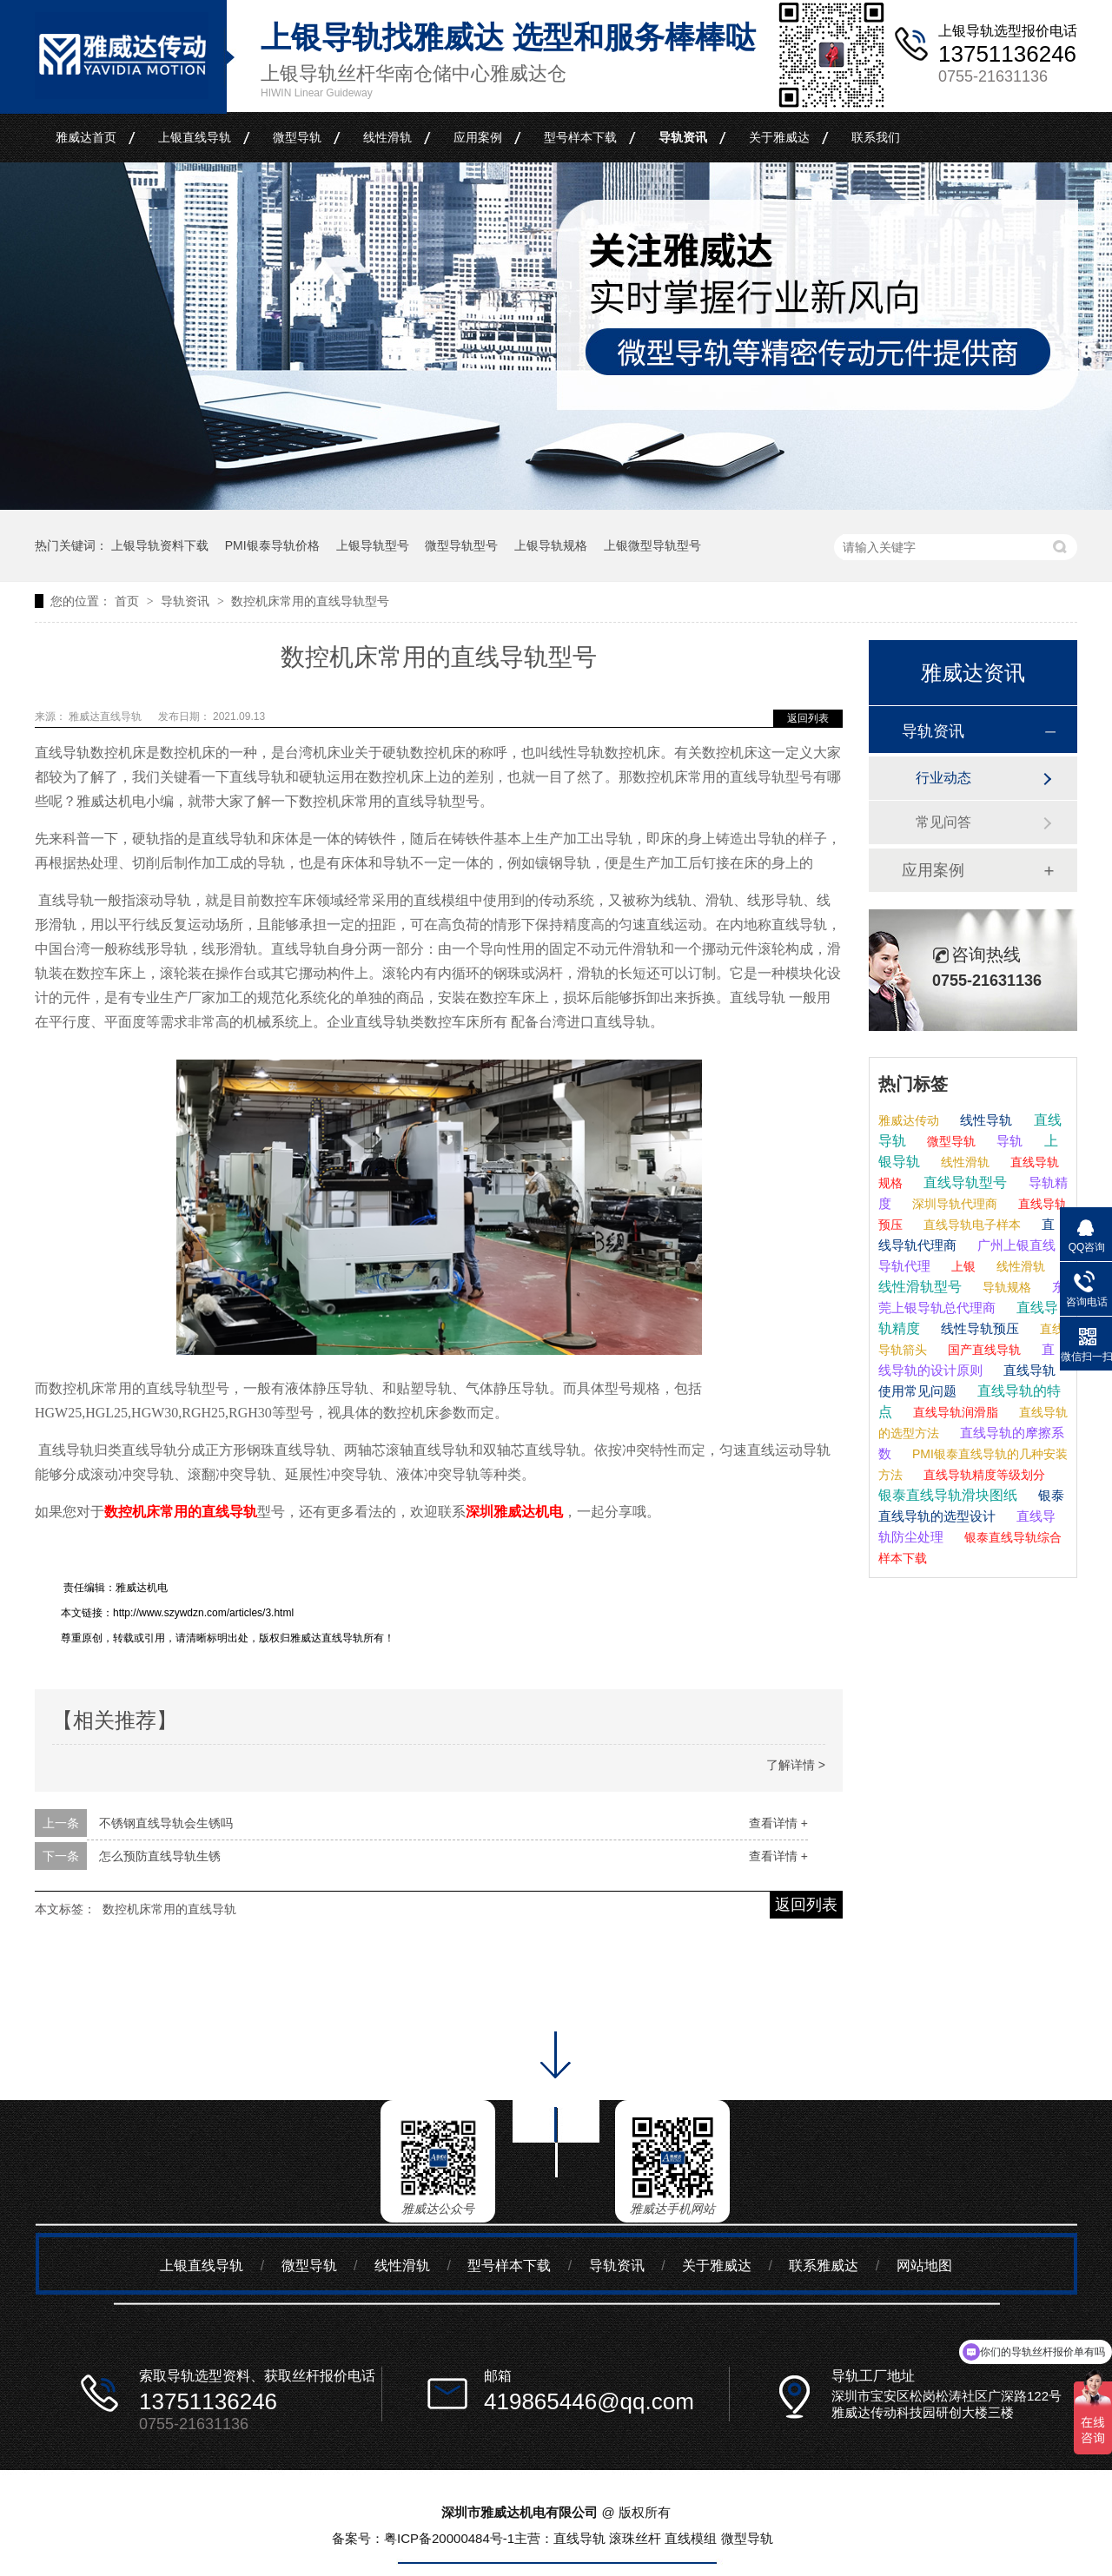 The height and width of the screenshot is (2576, 1112). Describe the element at coordinates (683, 137) in the screenshot. I see `导轨资讯` at that location.